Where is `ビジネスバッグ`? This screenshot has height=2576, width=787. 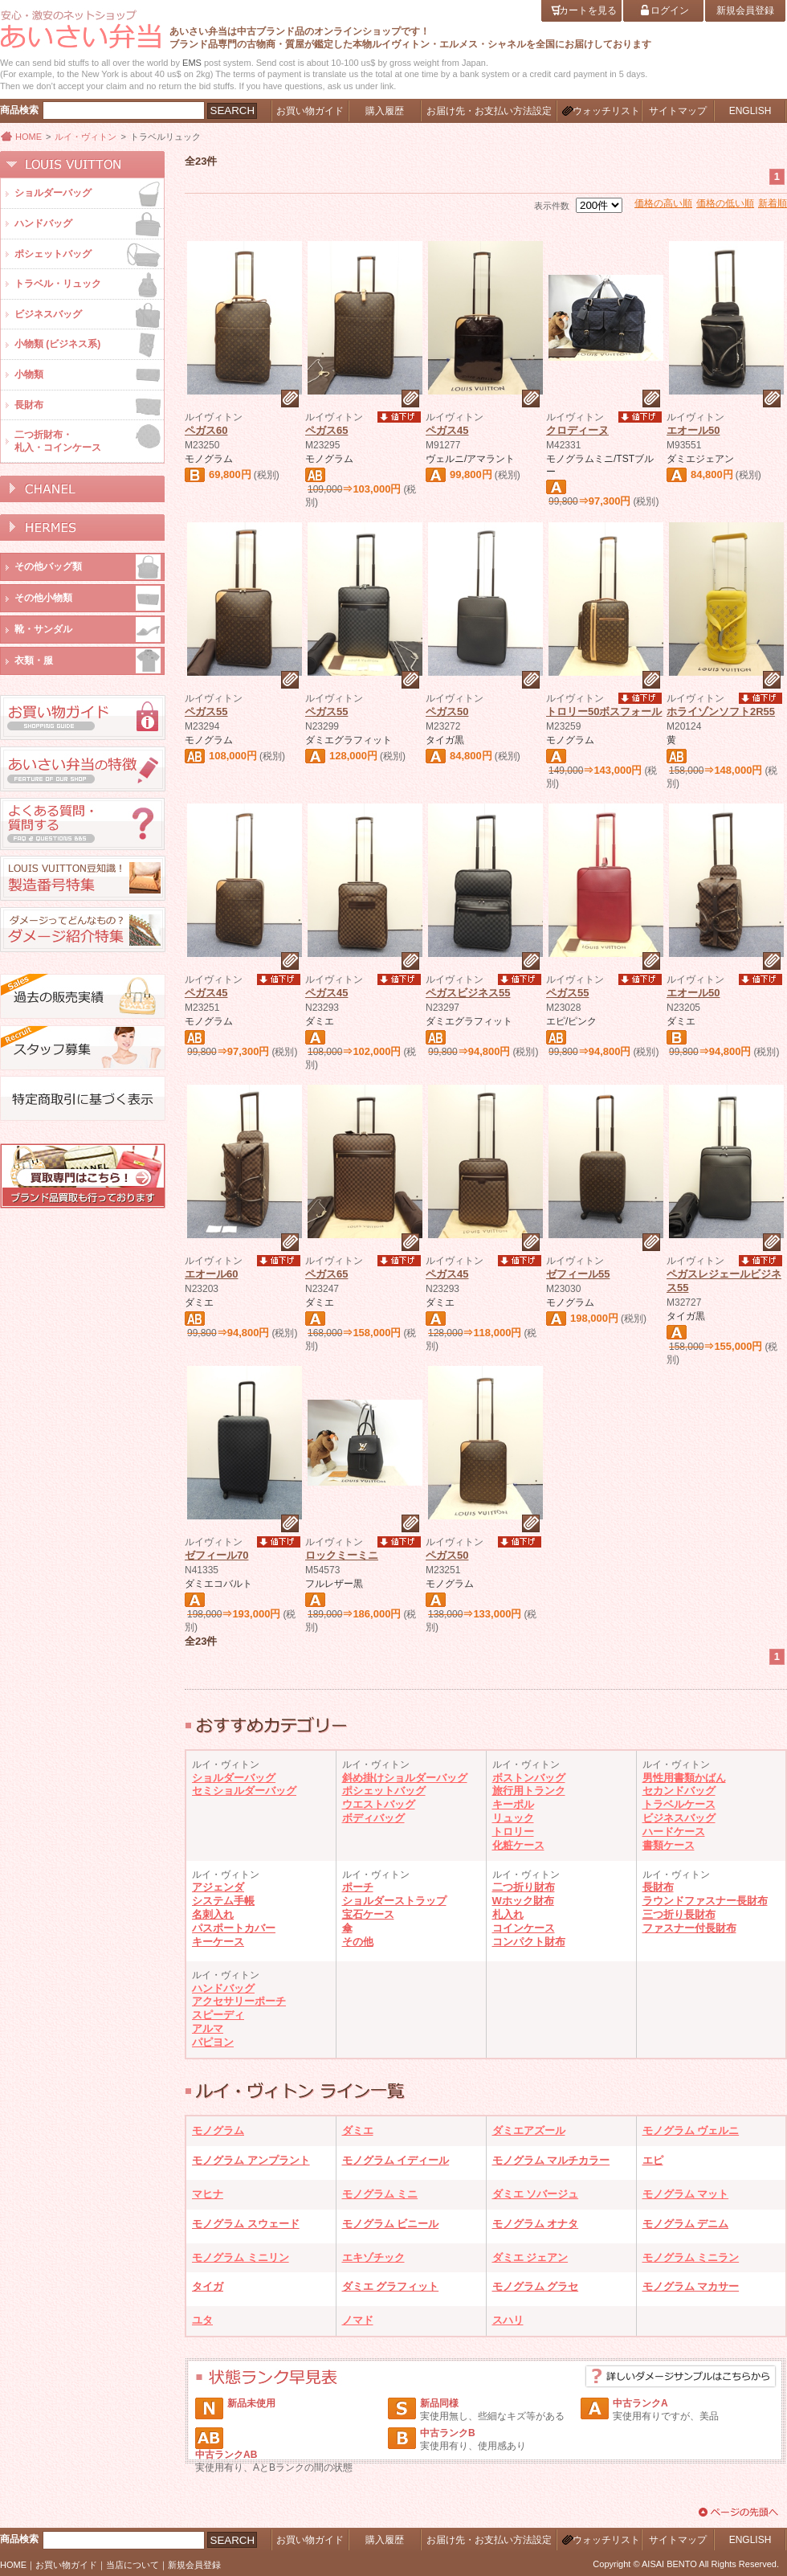 ビジネスバッグ is located at coordinates (679, 1818).